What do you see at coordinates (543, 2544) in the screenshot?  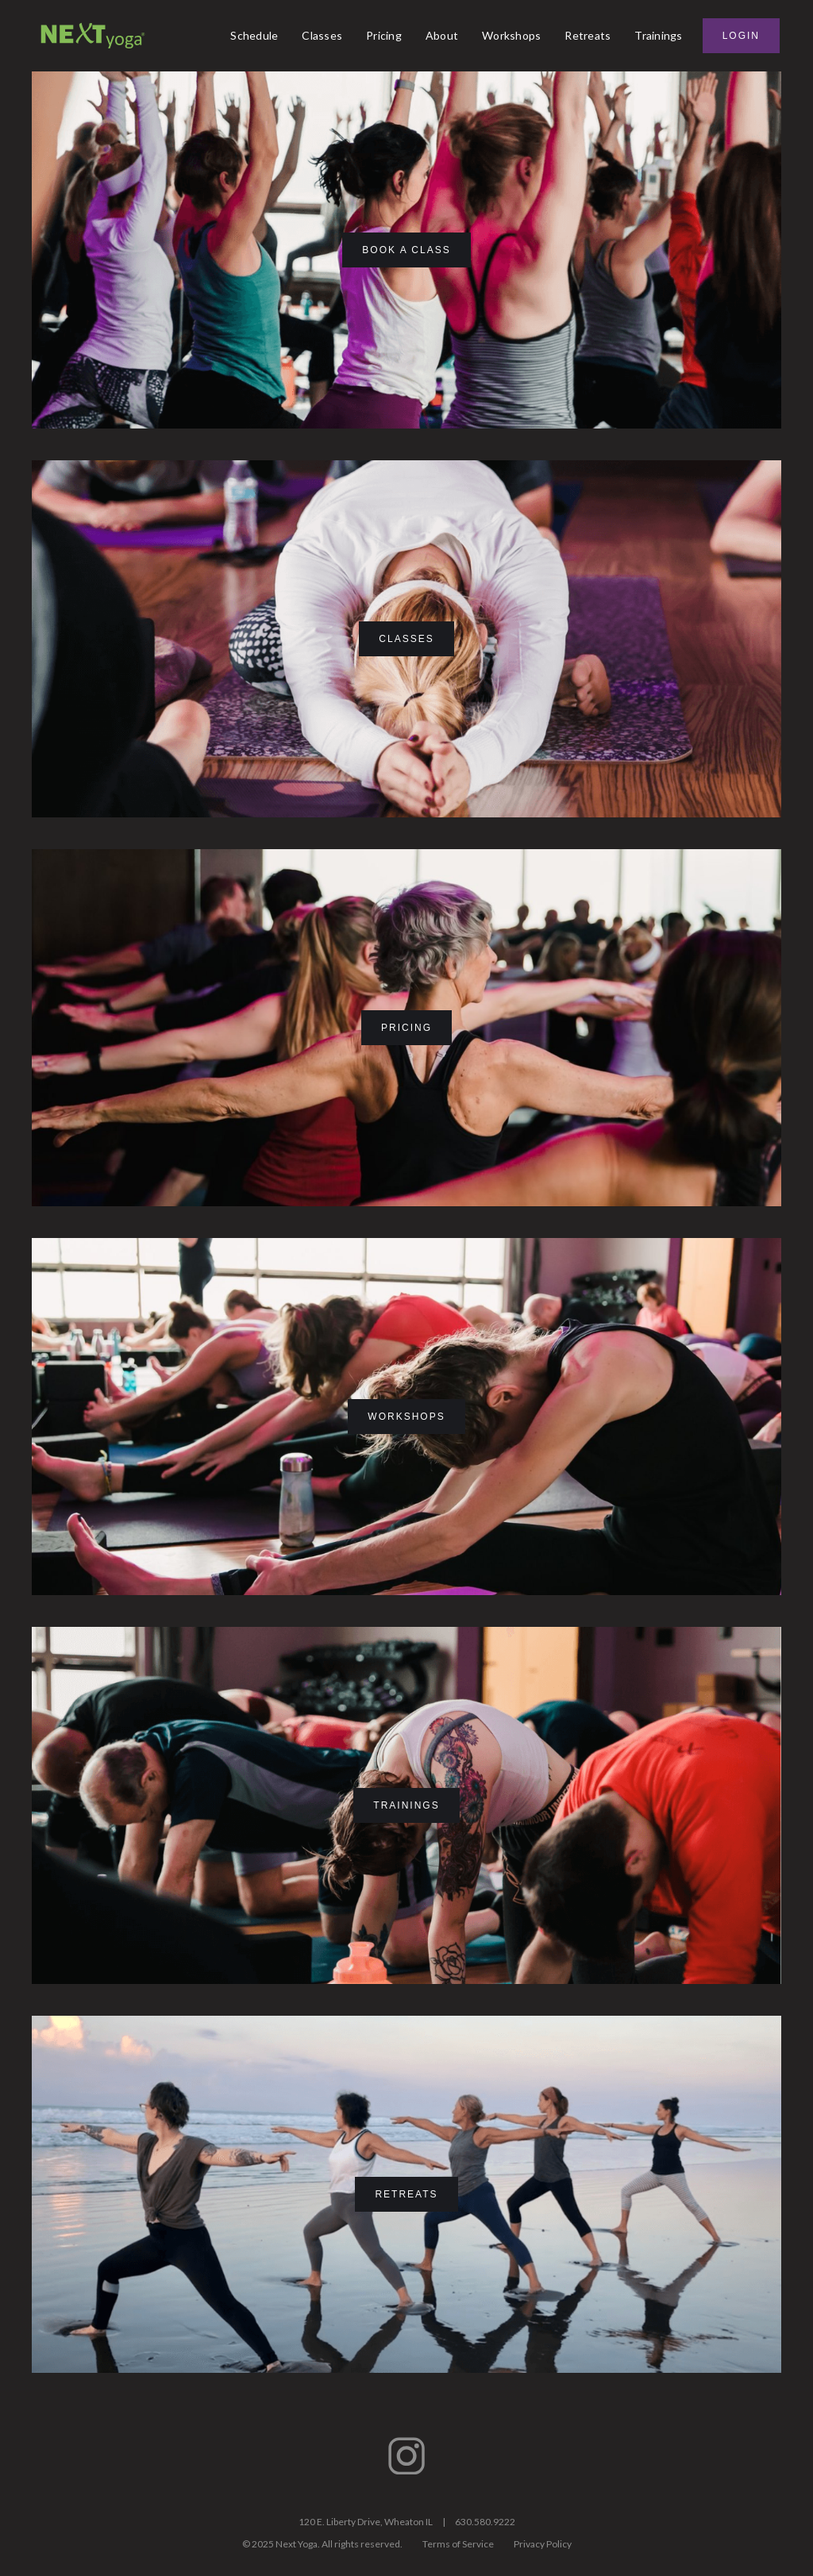 I see `Privacy Policy` at bounding box center [543, 2544].